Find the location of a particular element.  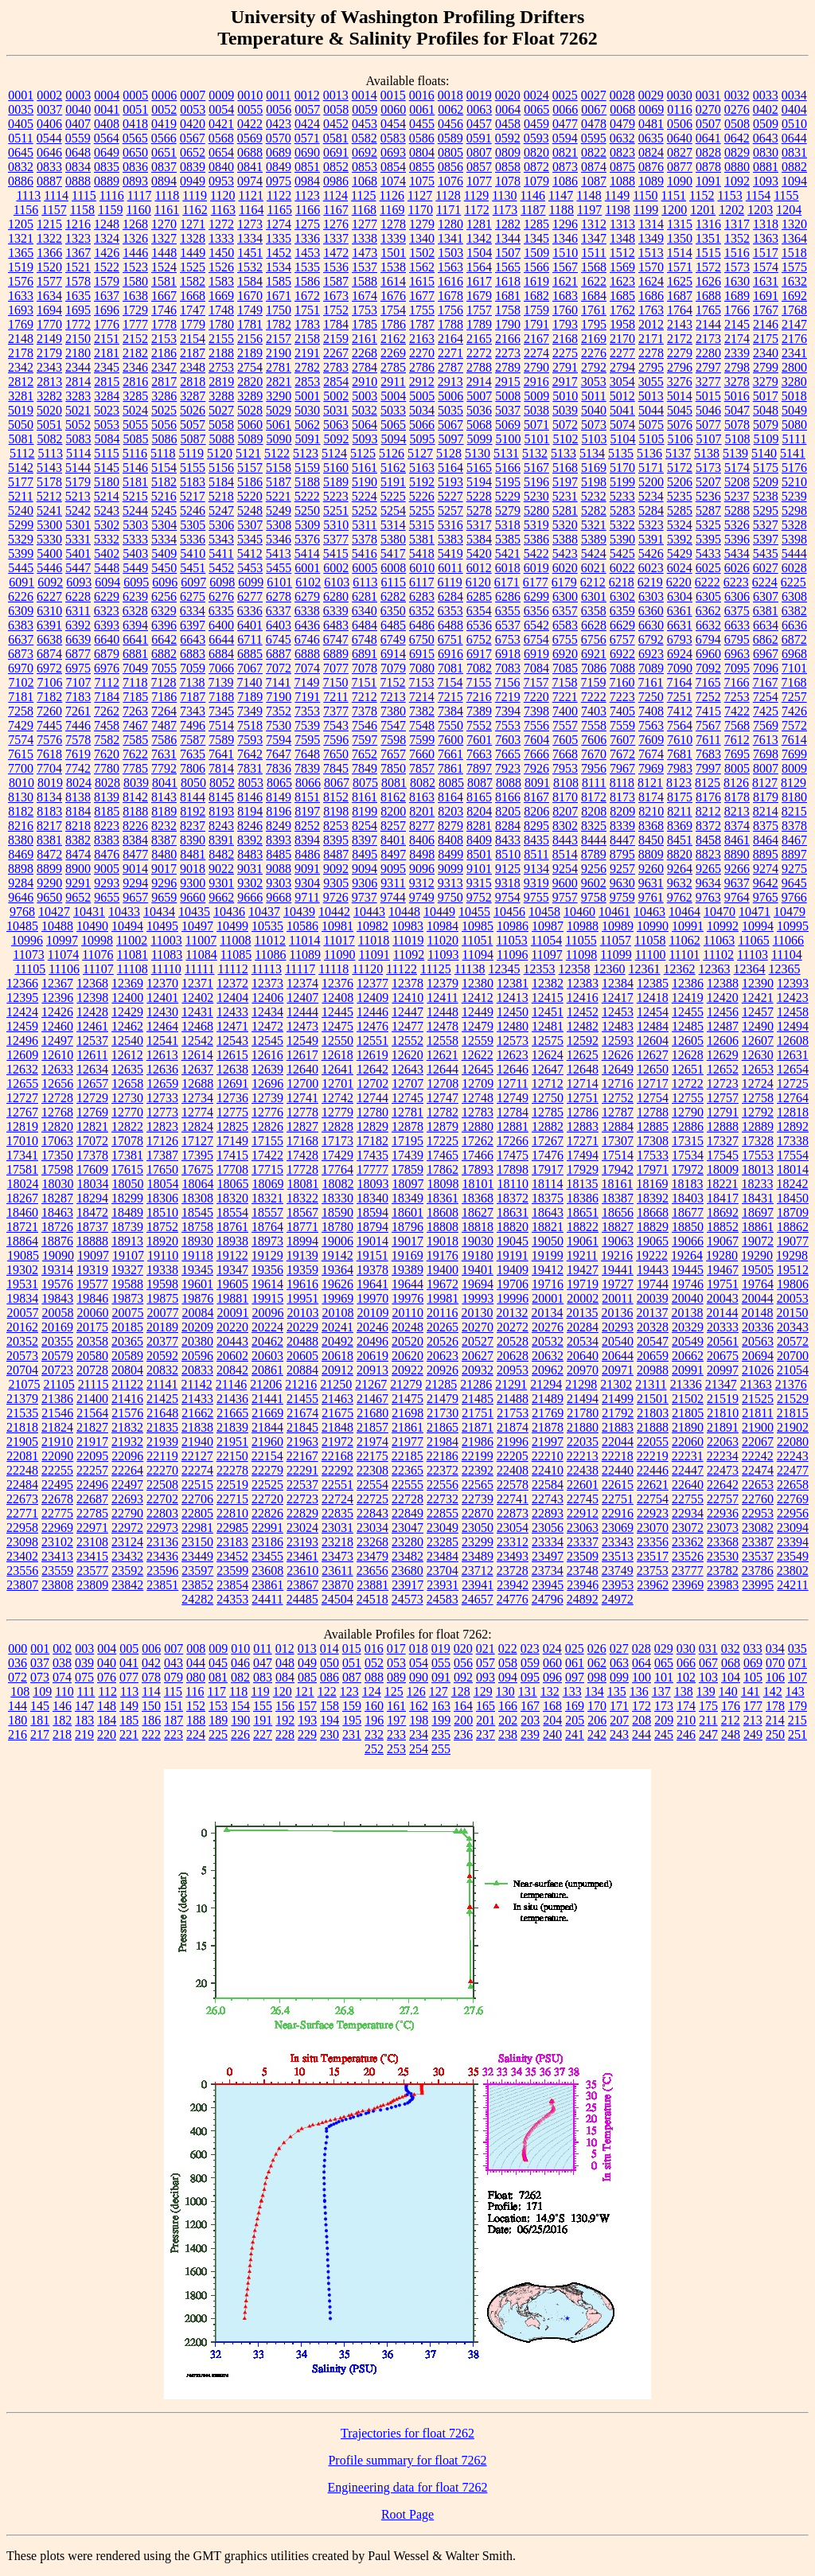

20492 is located at coordinates (337, 1341).